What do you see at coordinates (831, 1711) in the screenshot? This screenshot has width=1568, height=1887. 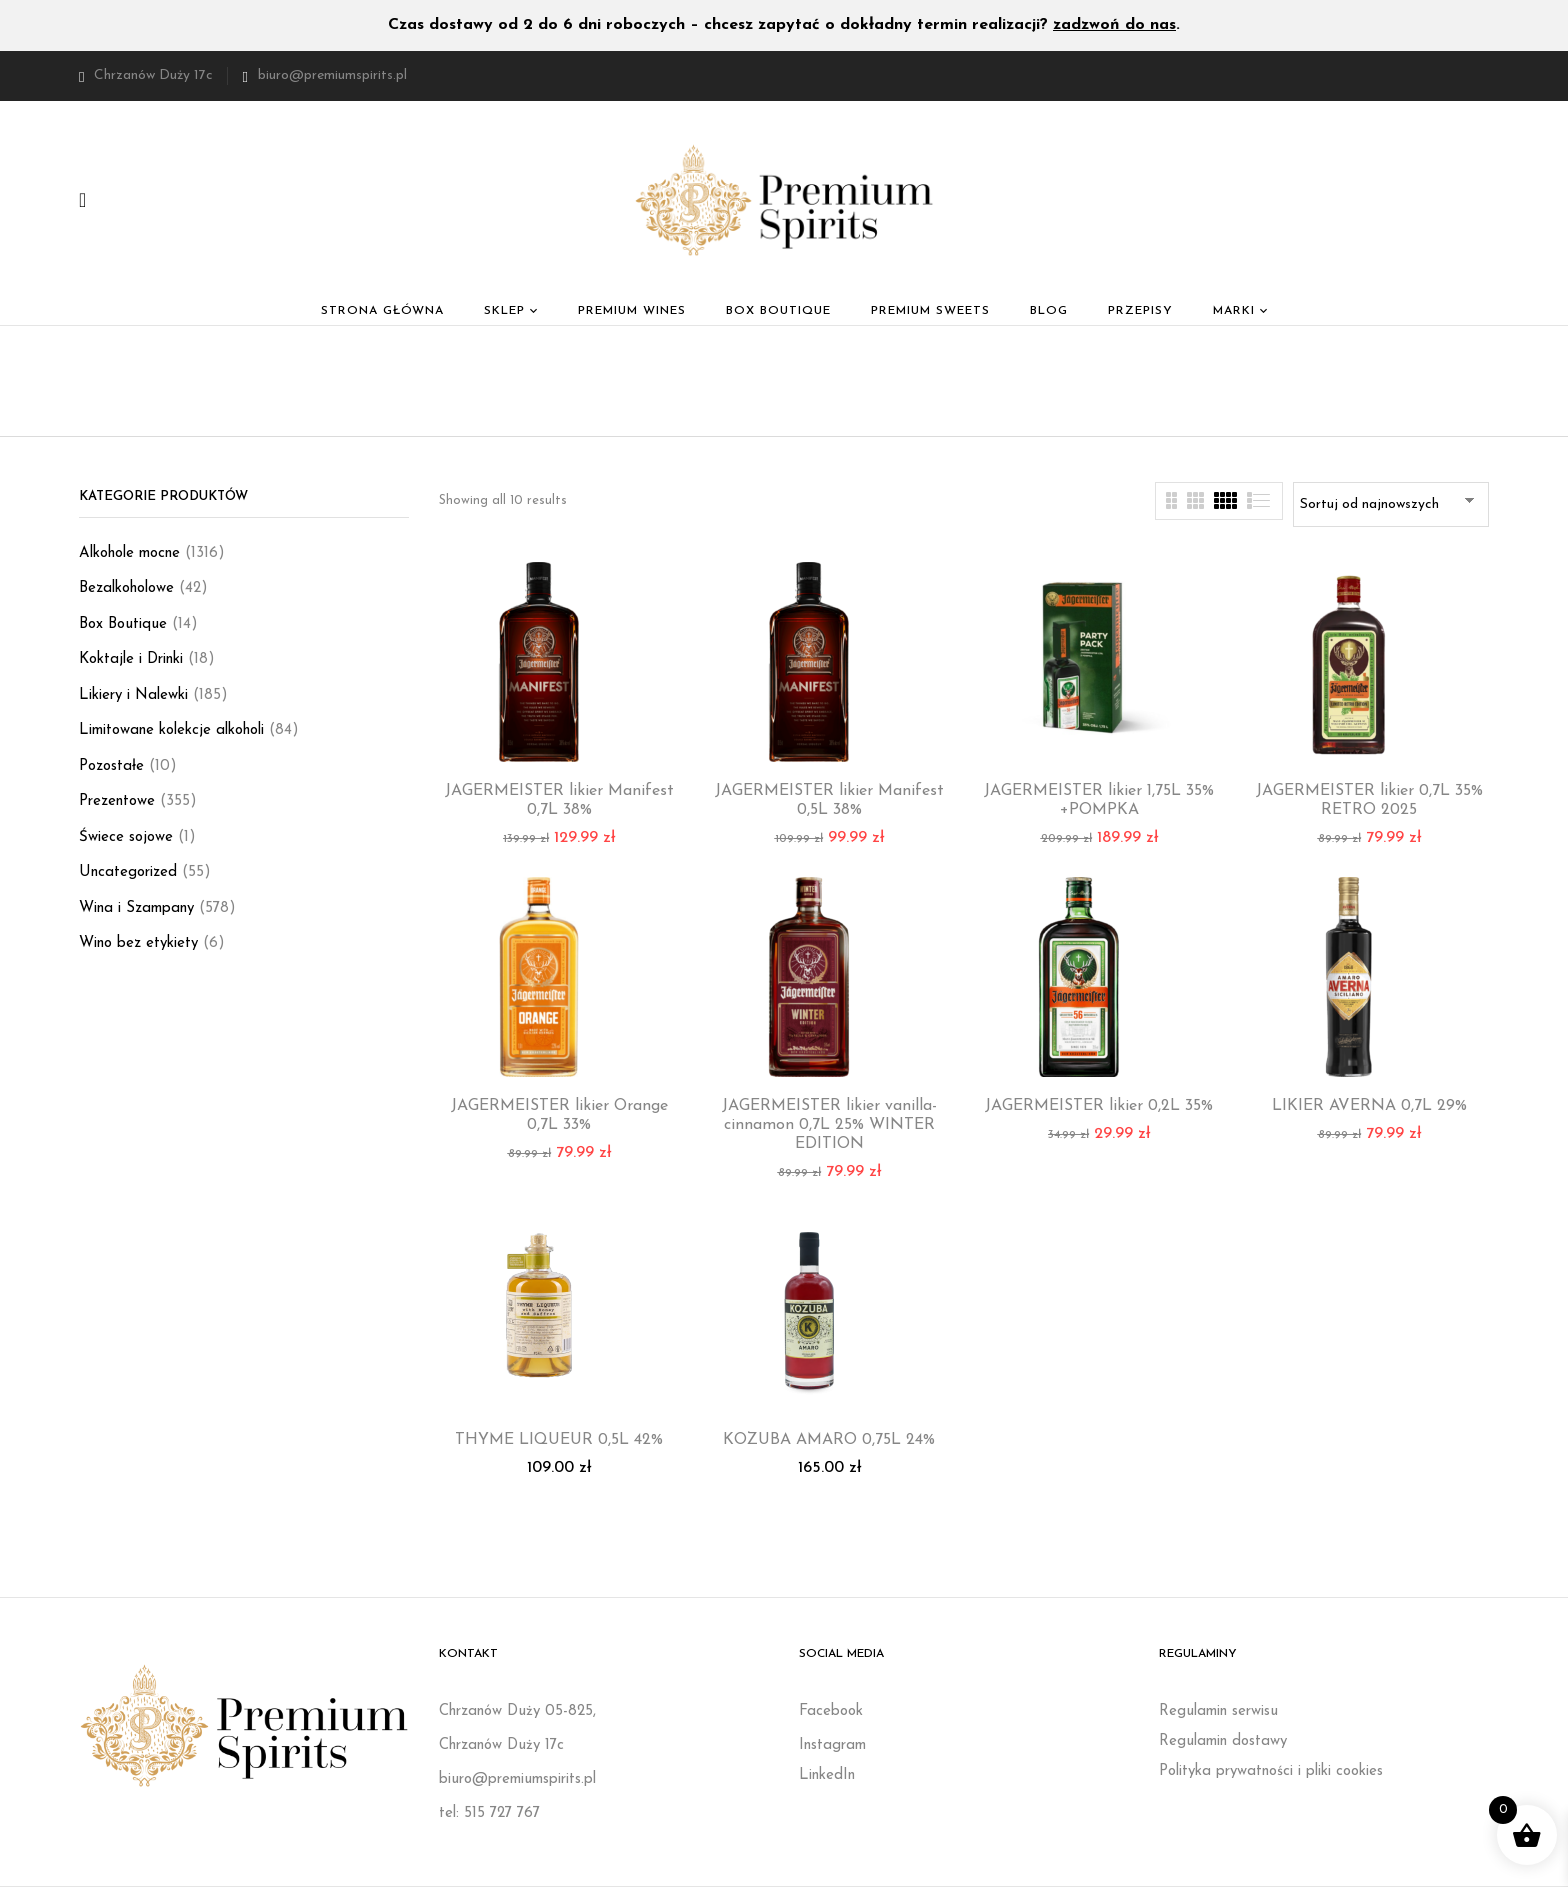 I see `Facebook` at bounding box center [831, 1711].